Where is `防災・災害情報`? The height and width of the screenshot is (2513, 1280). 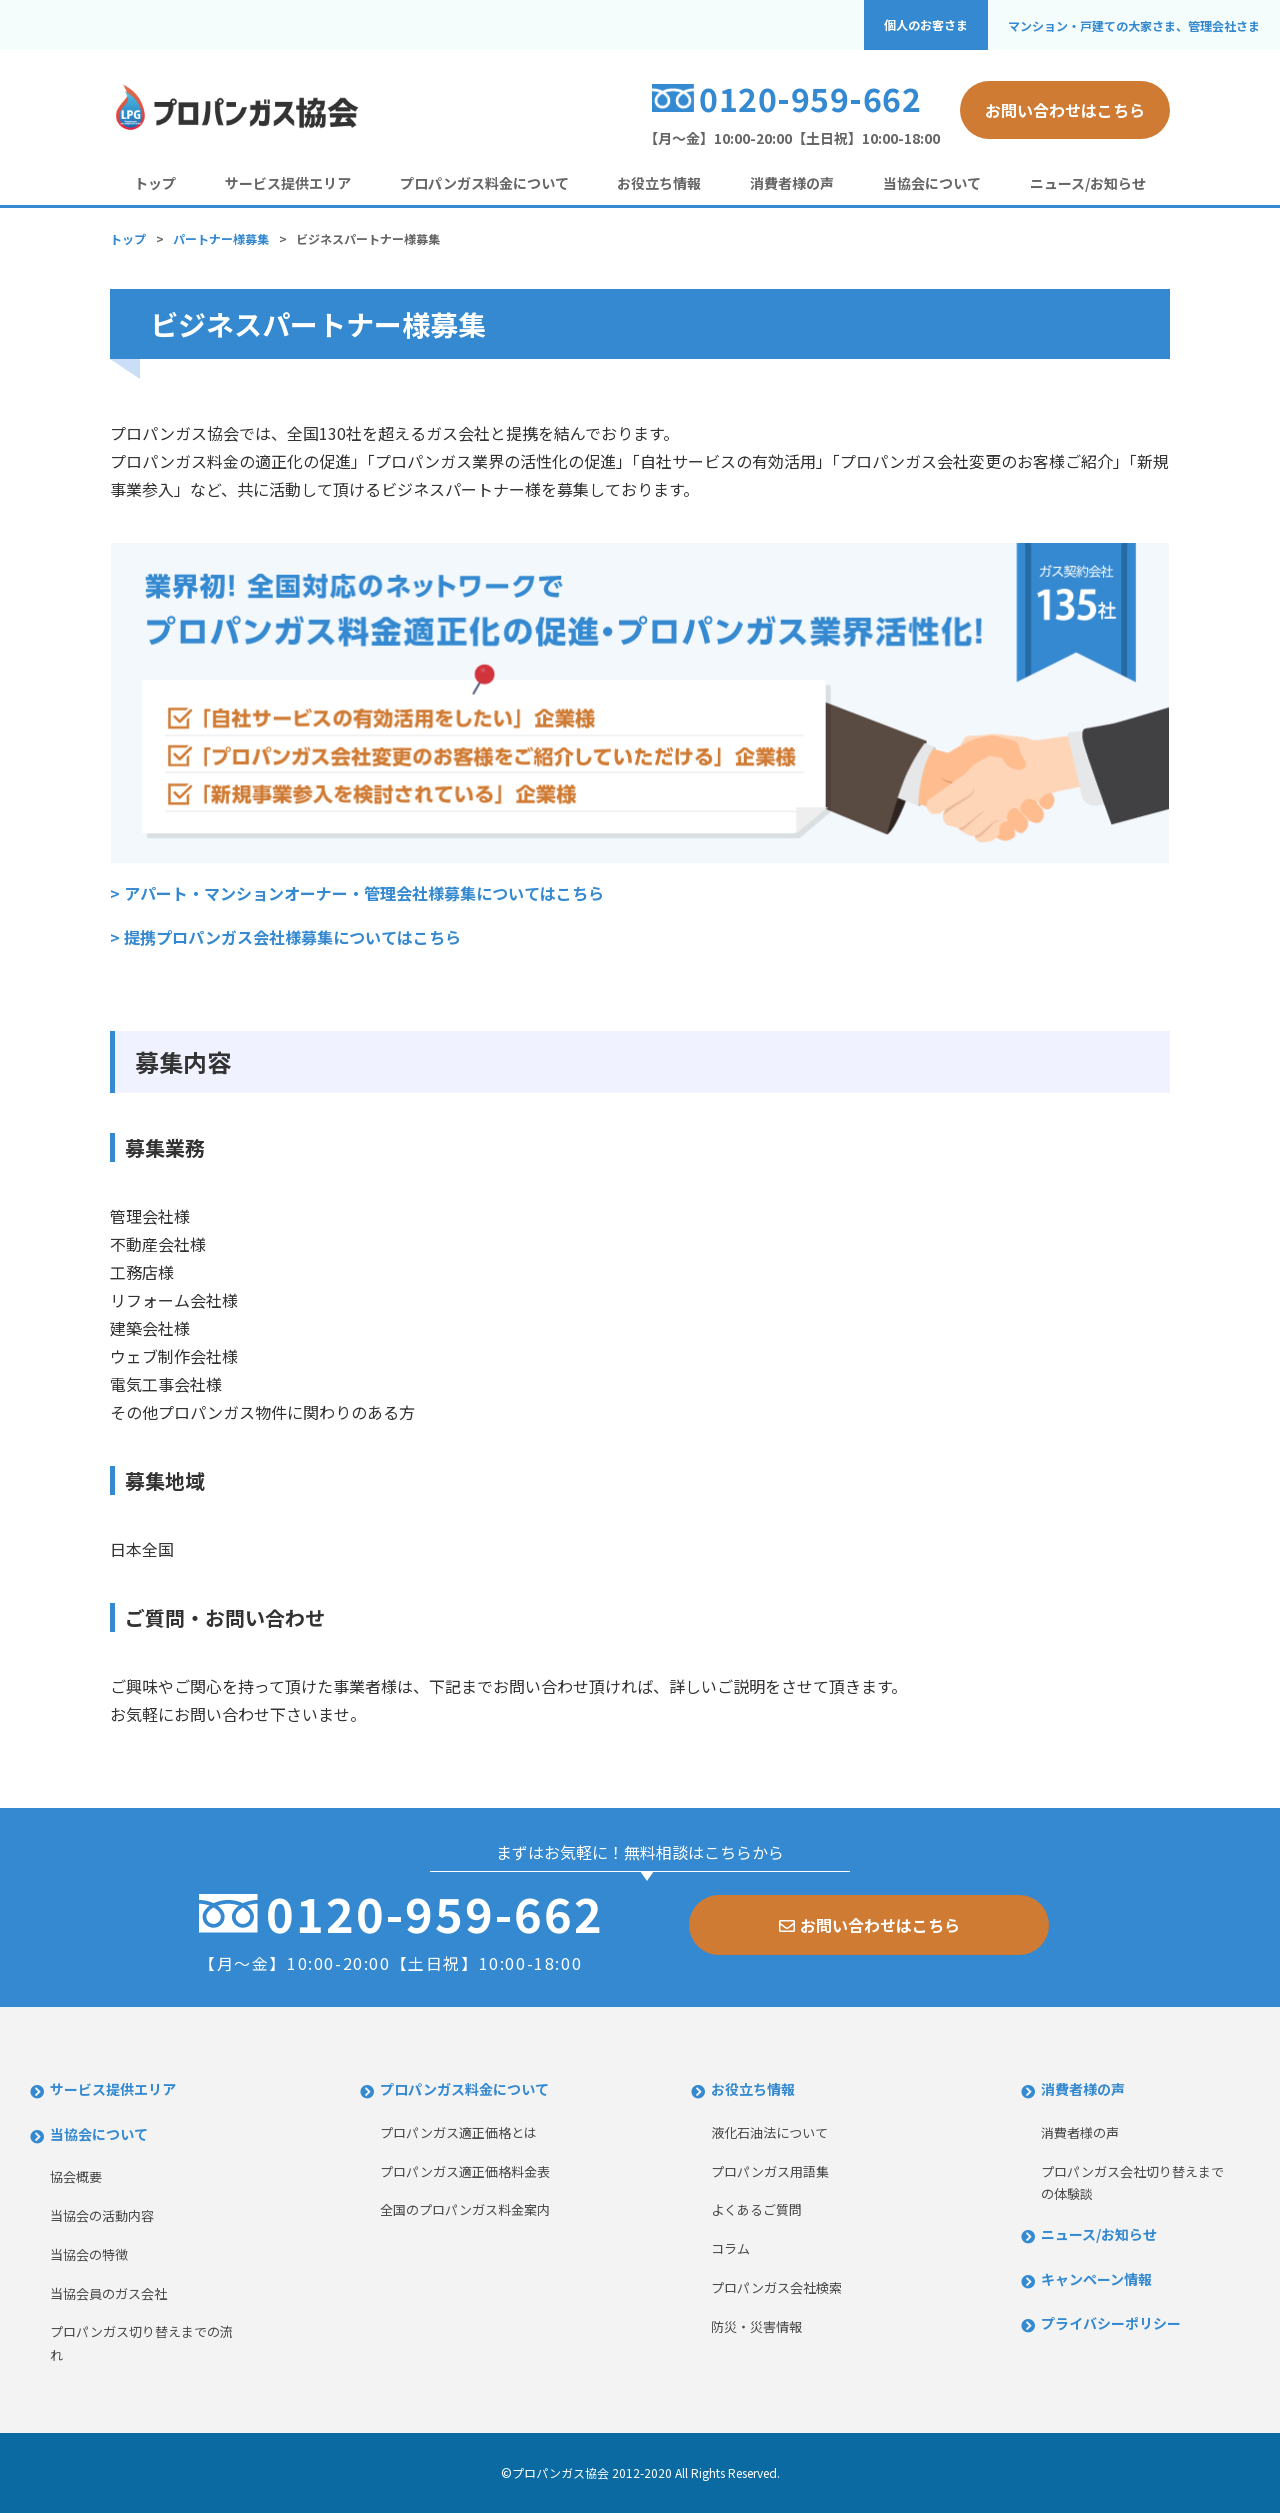
防災・災害情報 is located at coordinates (756, 2326).